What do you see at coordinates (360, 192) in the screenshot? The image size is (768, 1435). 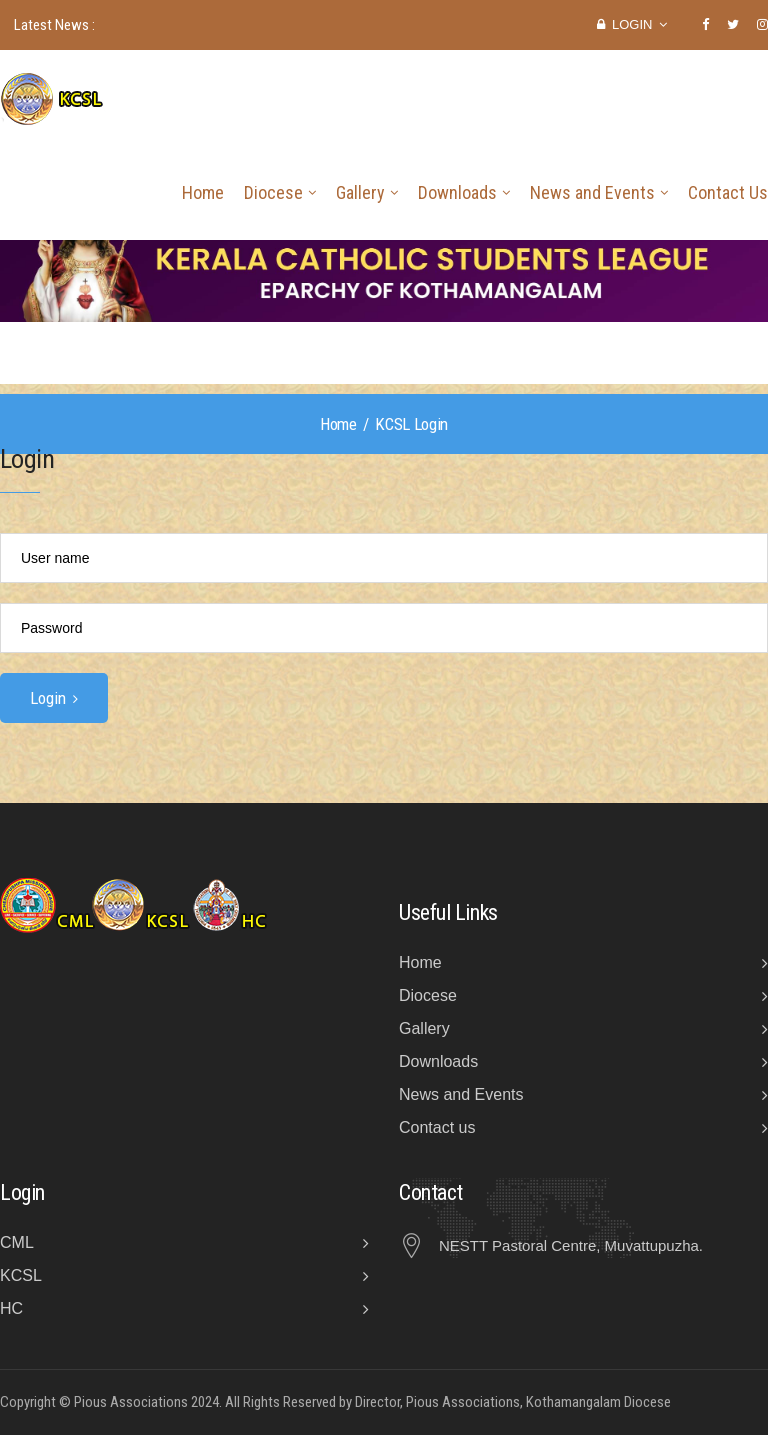 I see `Gallery` at bounding box center [360, 192].